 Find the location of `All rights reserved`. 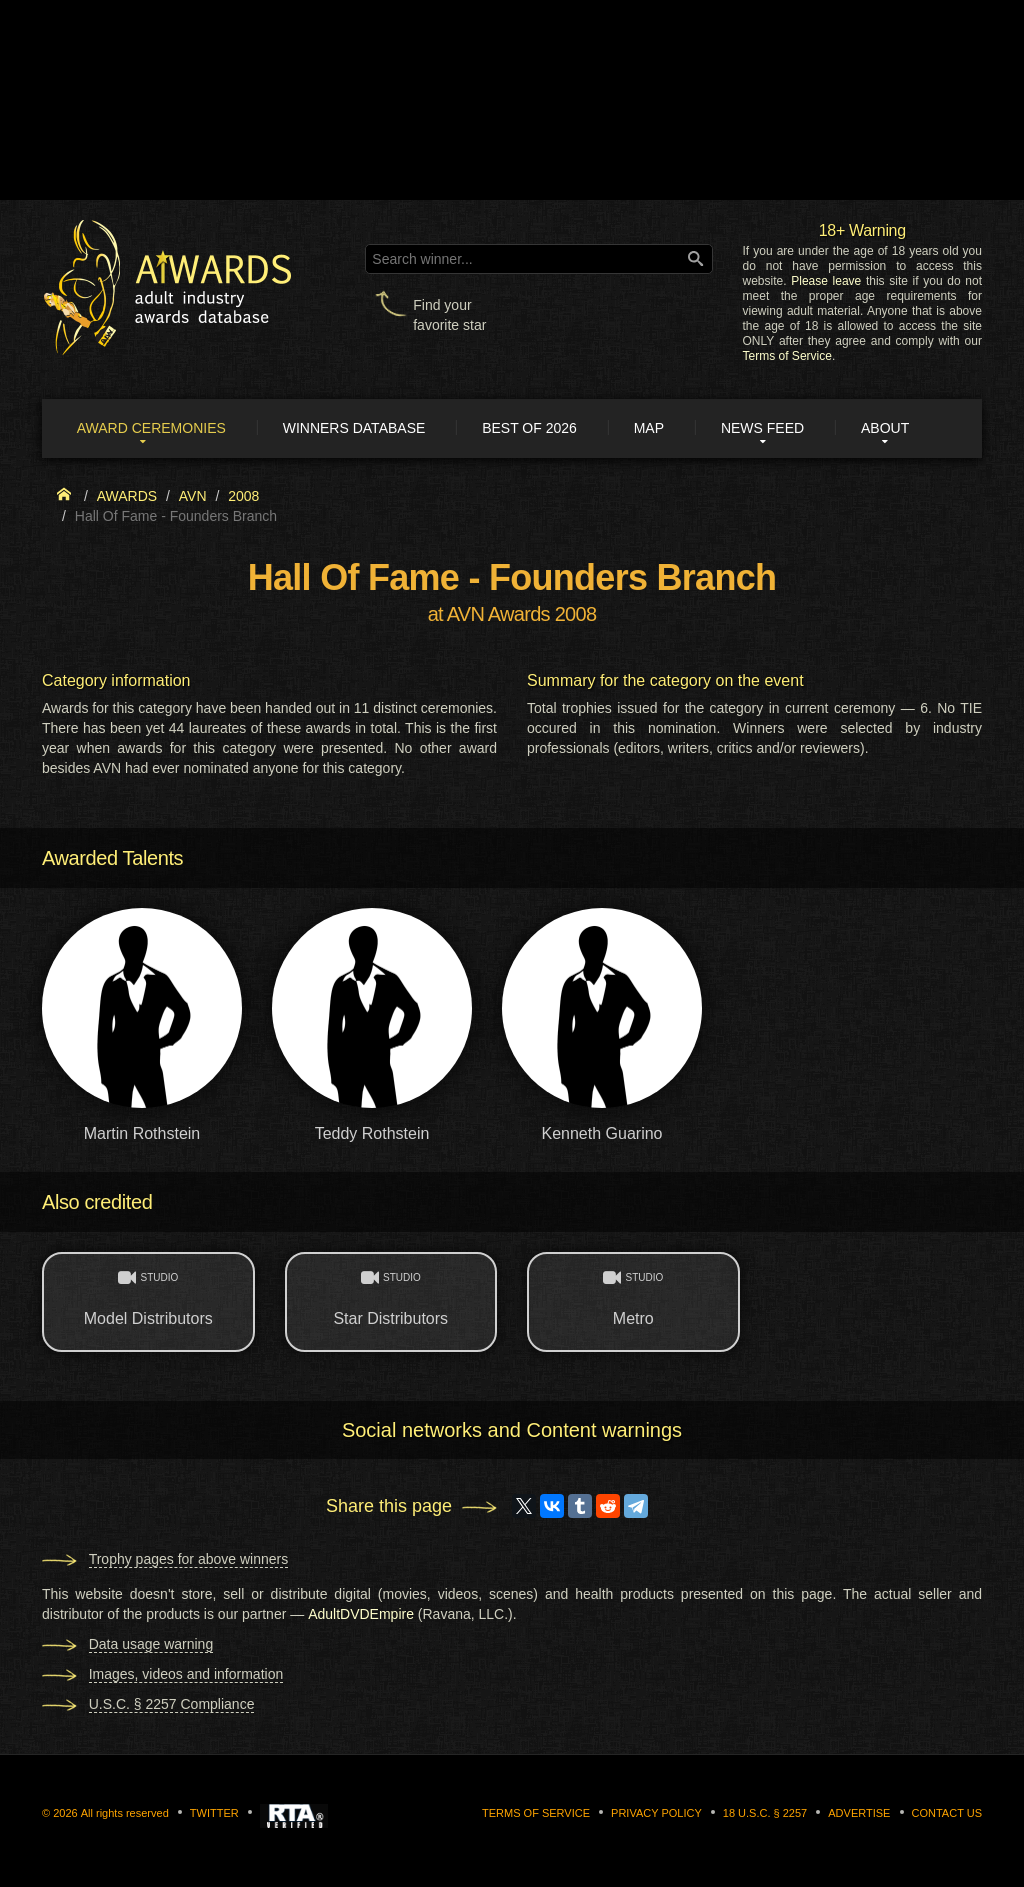

All rights reserved is located at coordinates (125, 1813).